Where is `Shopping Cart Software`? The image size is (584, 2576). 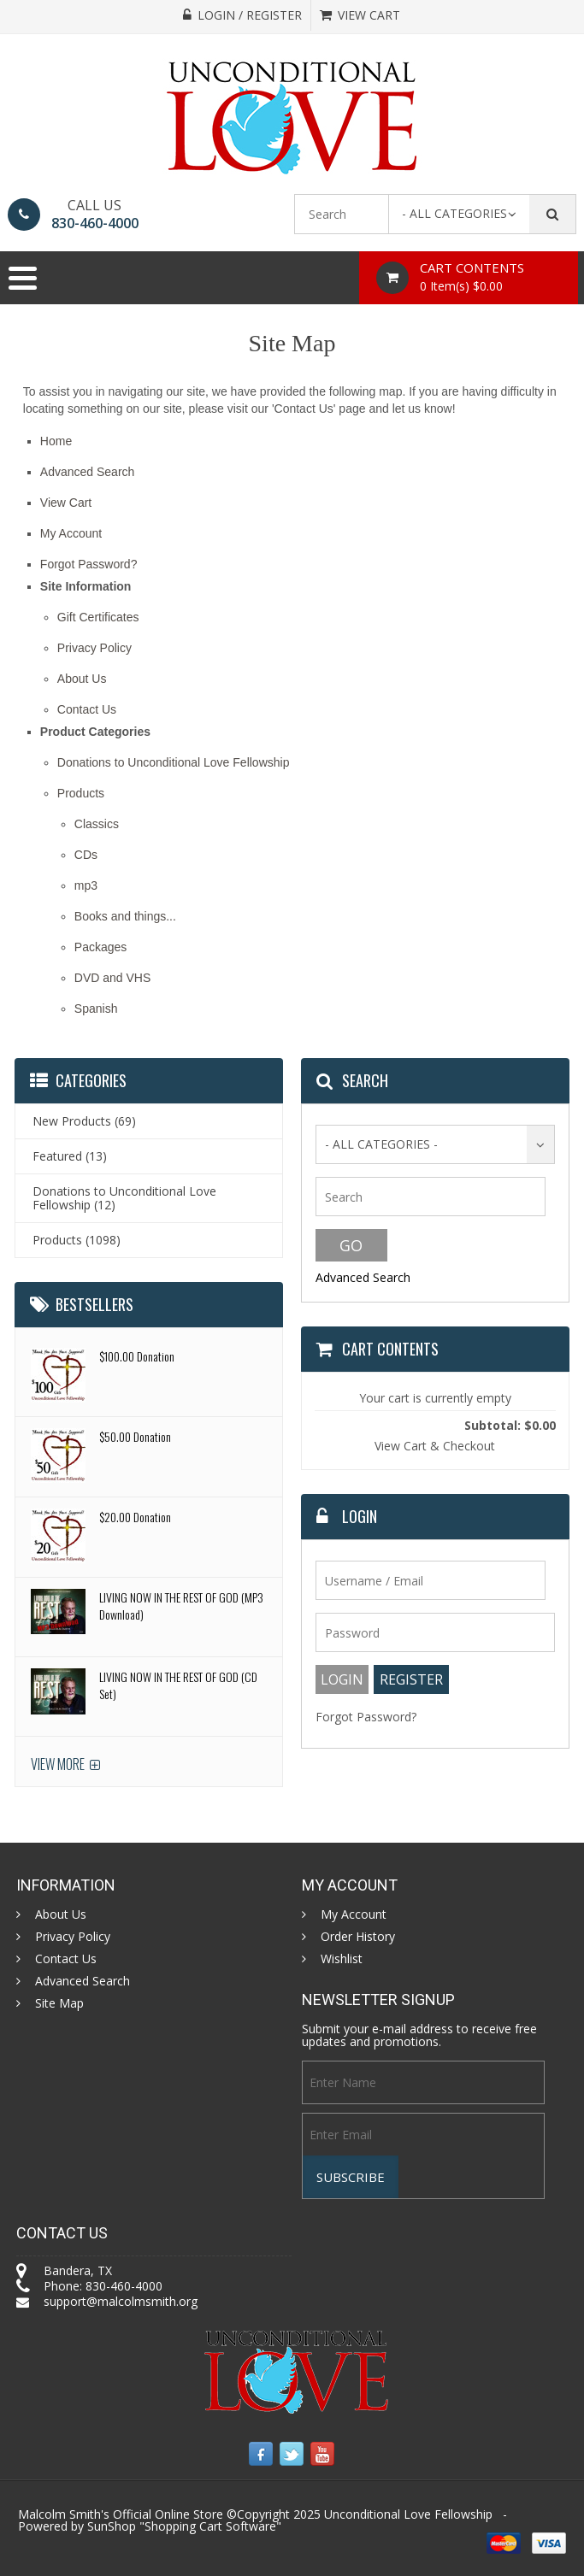 Shopping Cart Software is located at coordinates (210, 2526).